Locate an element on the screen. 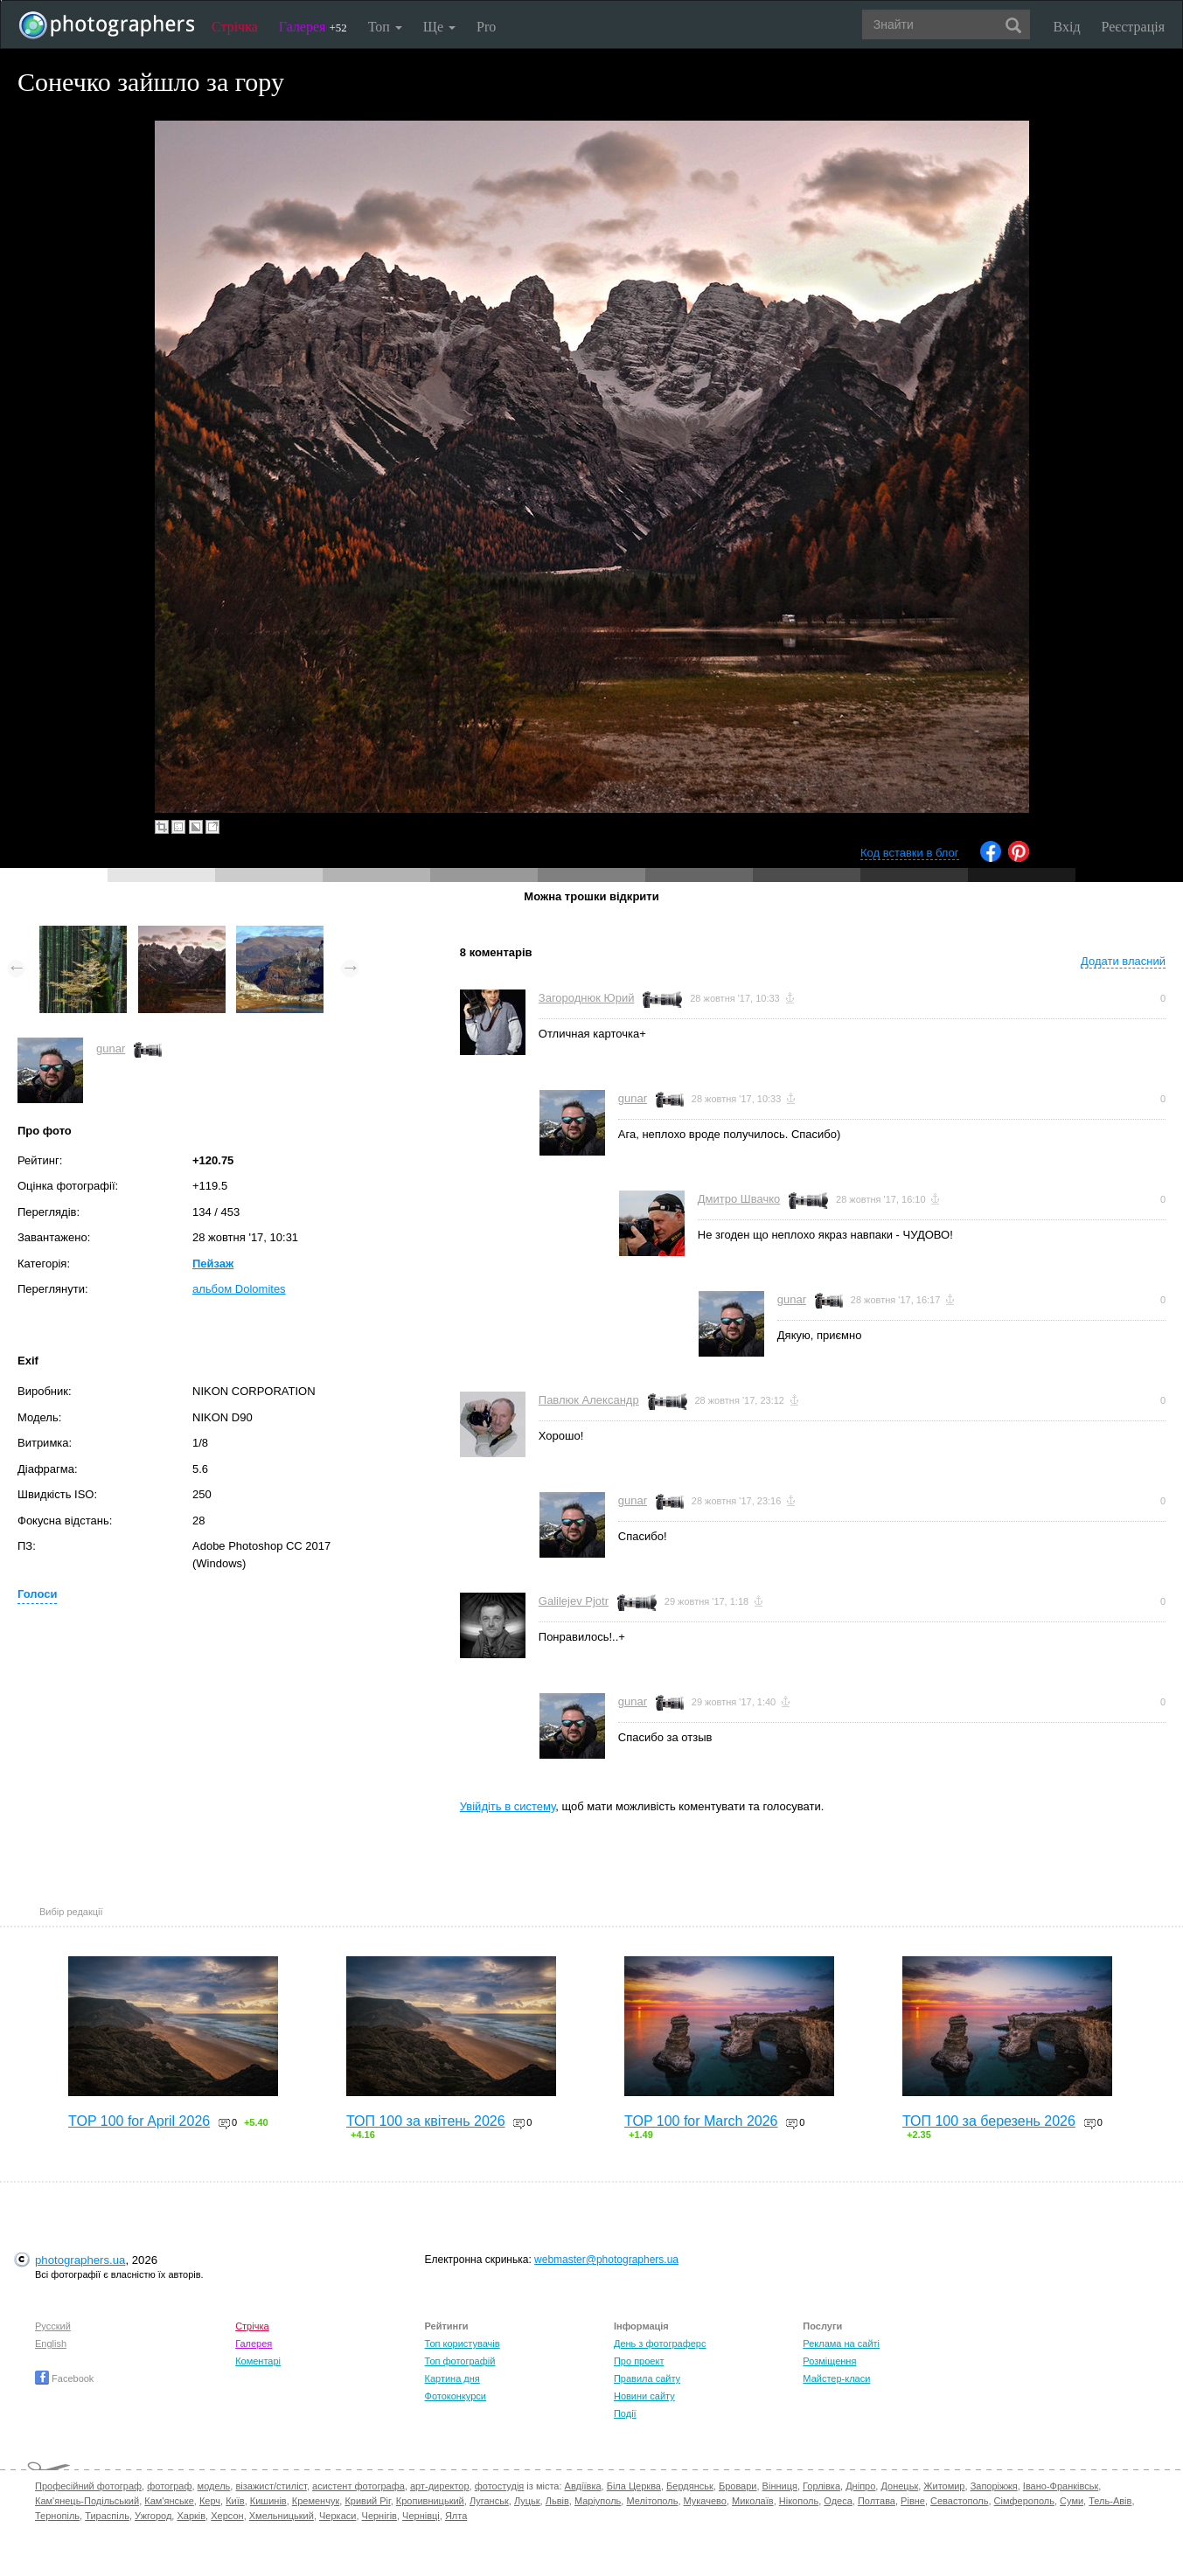 Image resolution: width=1183 pixels, height=2576 pixels. Картина дня is located at coordinates (452, 2378).